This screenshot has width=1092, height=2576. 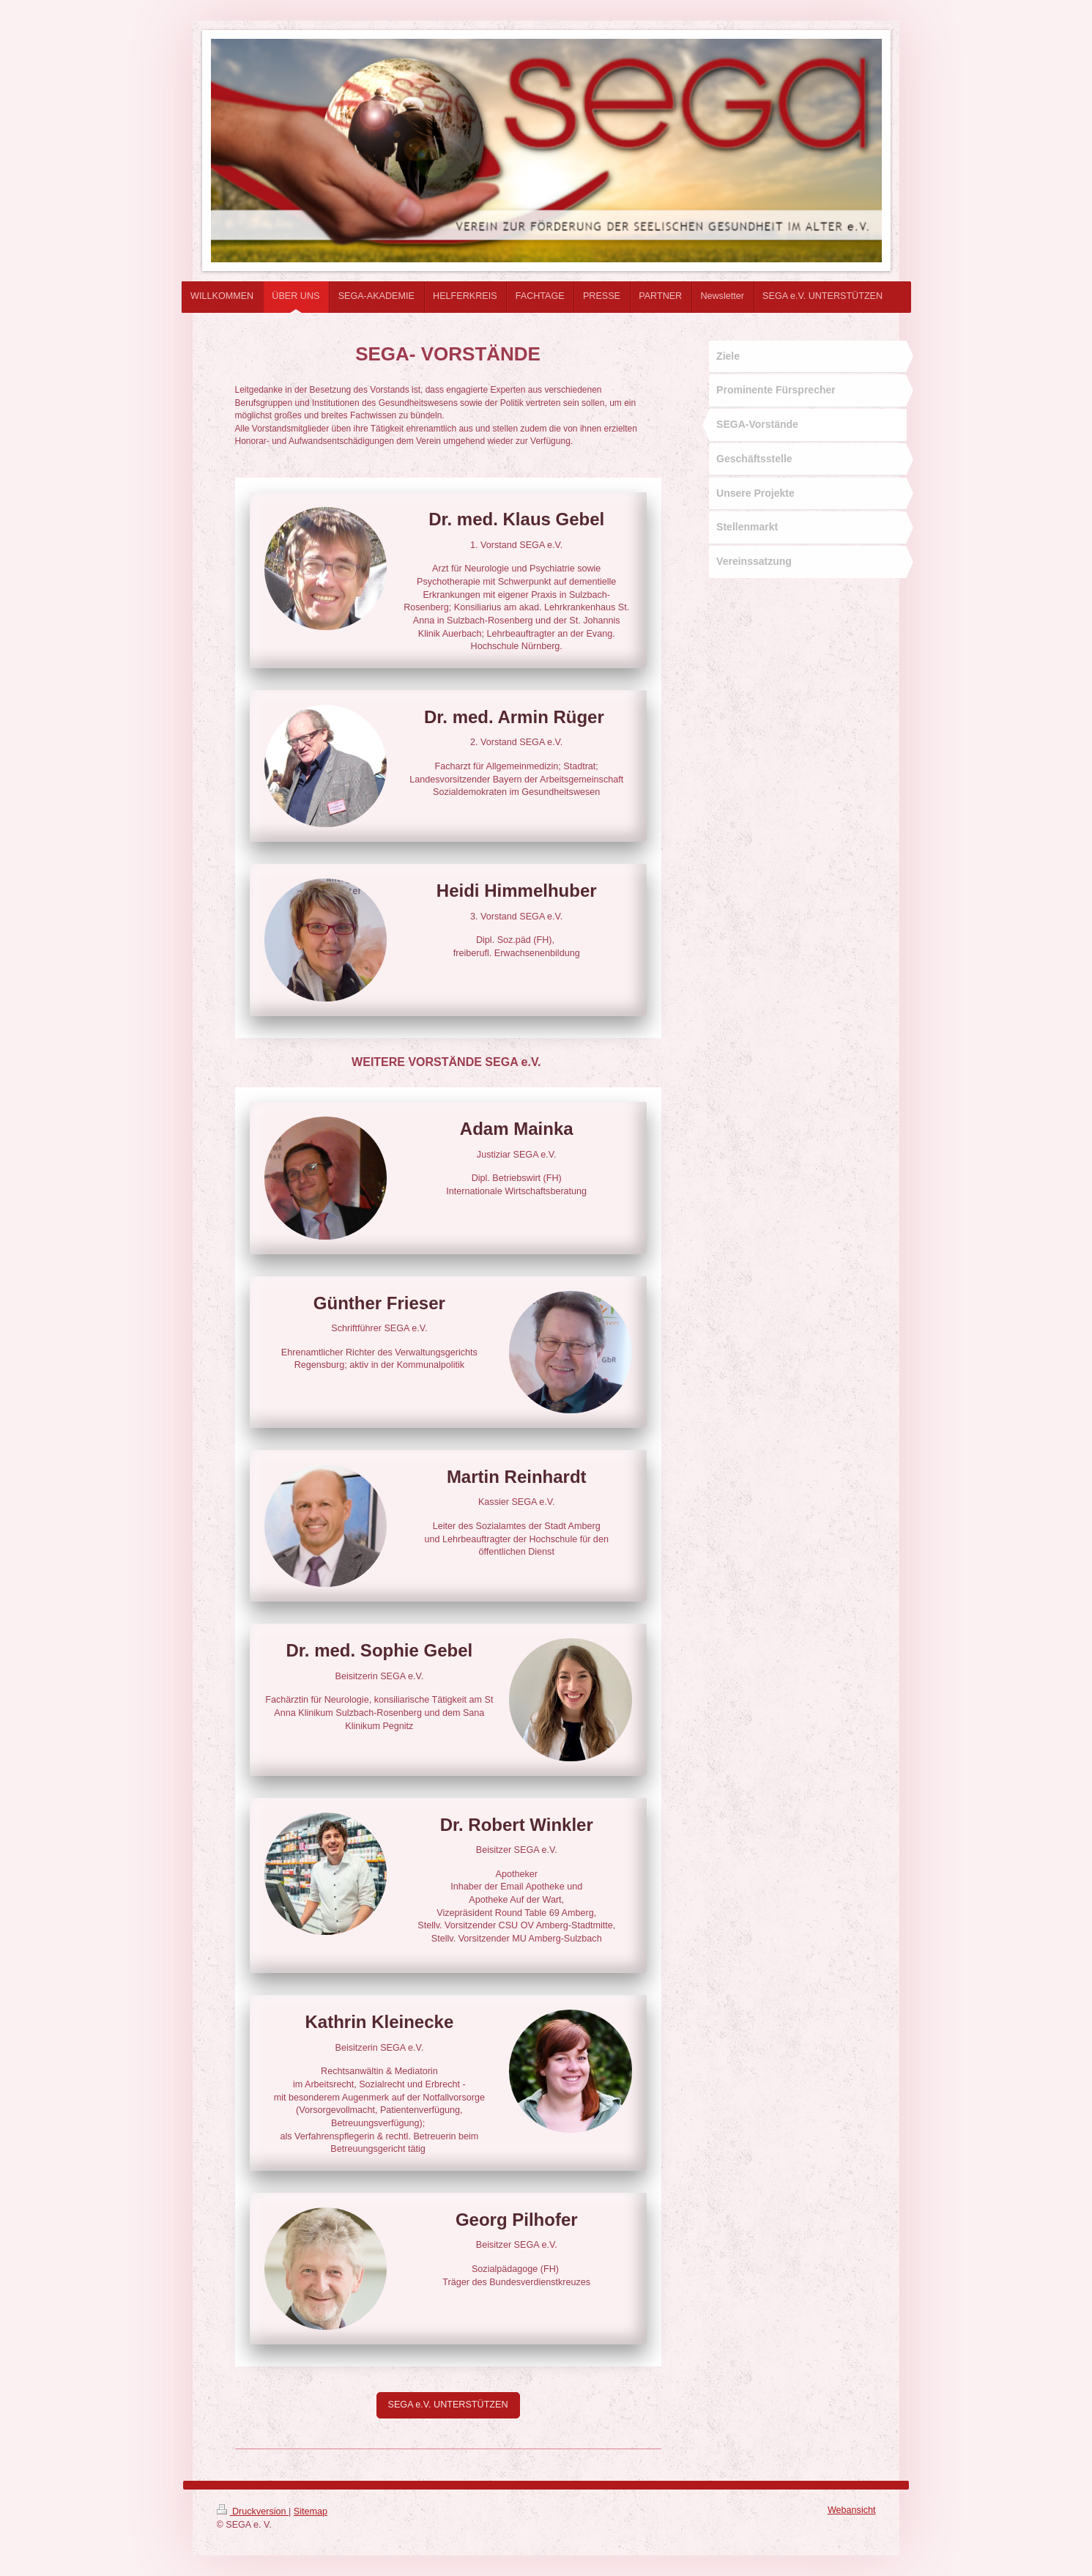 I want to click on Druckversion, so click(x=253, y=2511).